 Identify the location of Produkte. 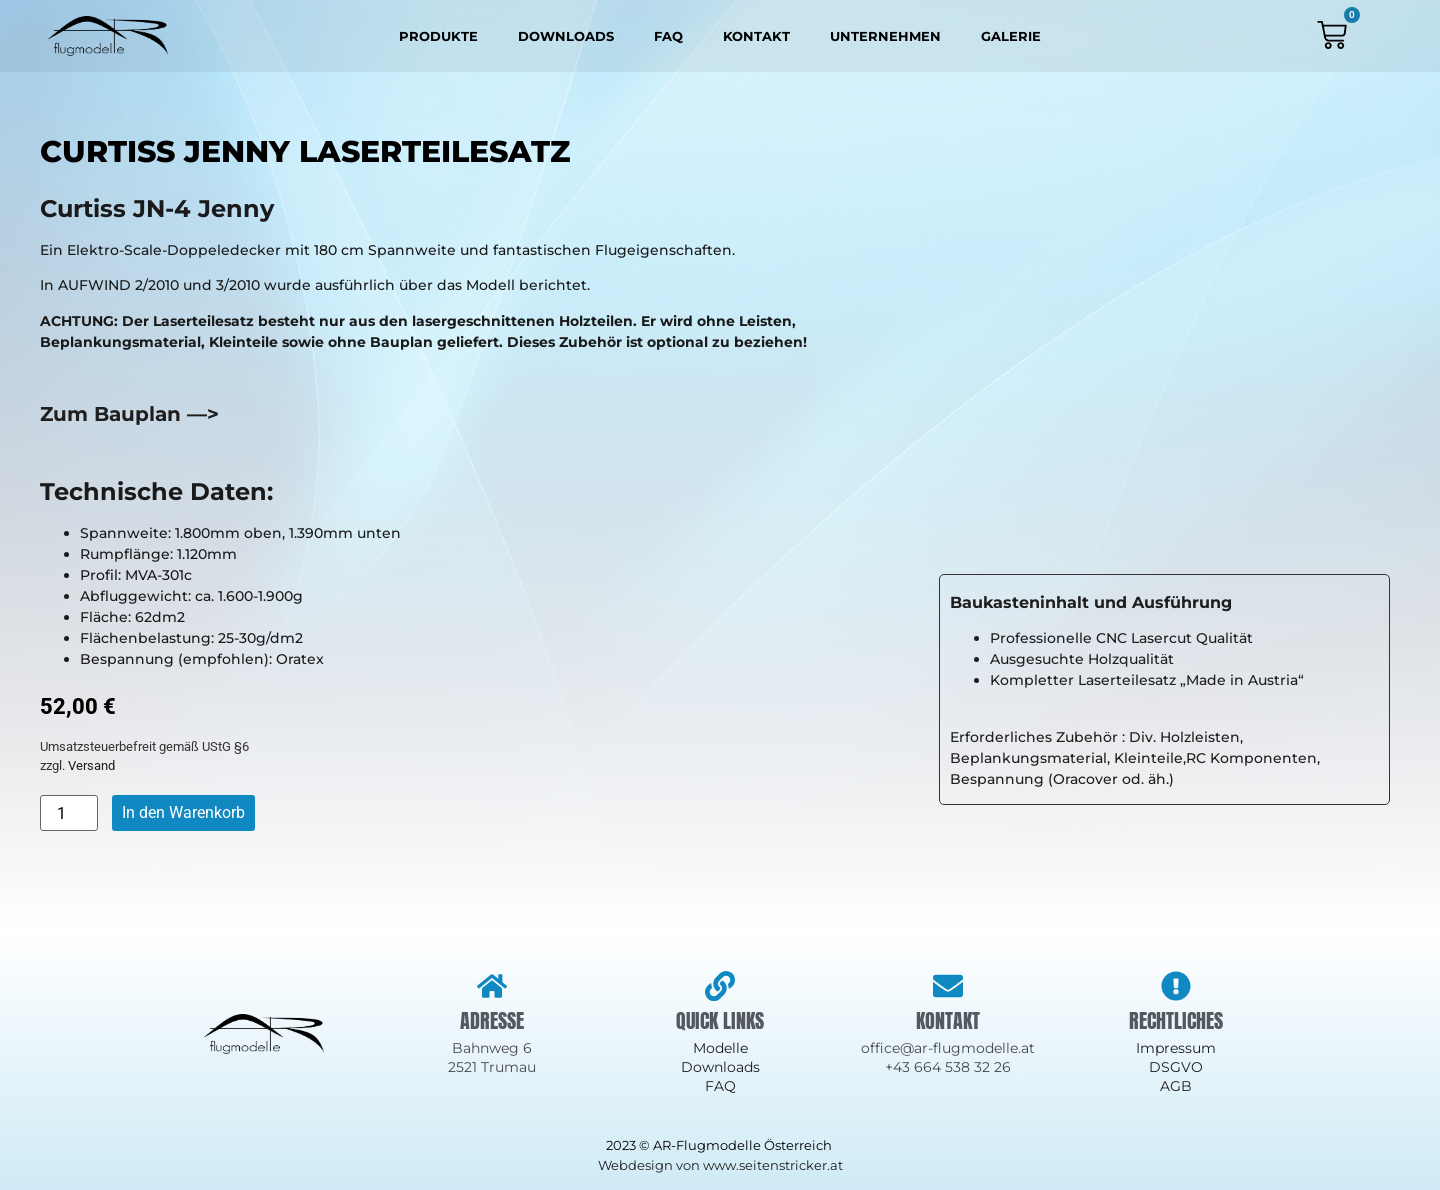
(438, 36).